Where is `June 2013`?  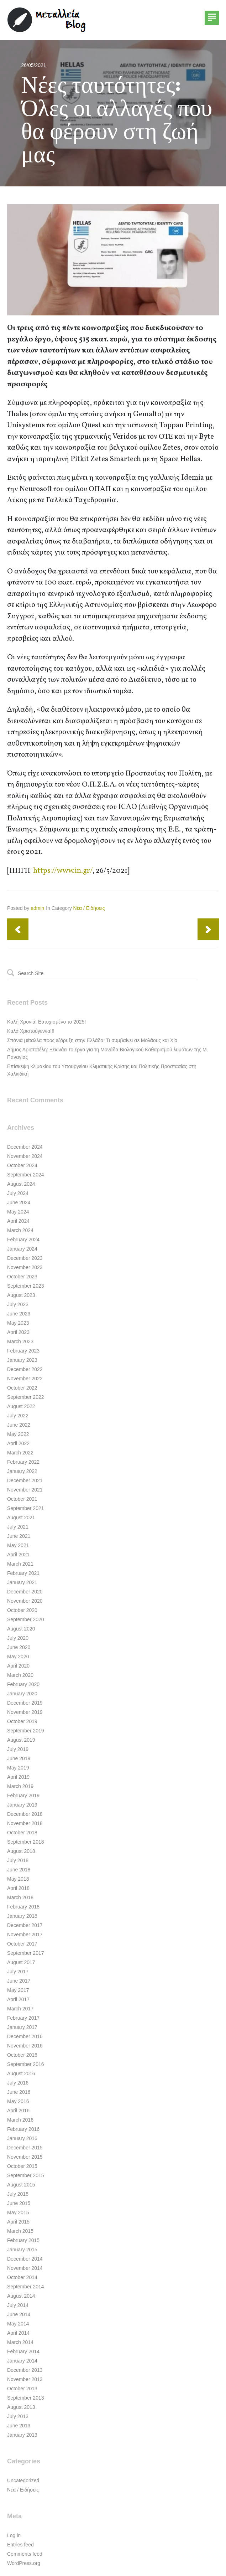 June 2013 is located at coordinates (18, 2425).